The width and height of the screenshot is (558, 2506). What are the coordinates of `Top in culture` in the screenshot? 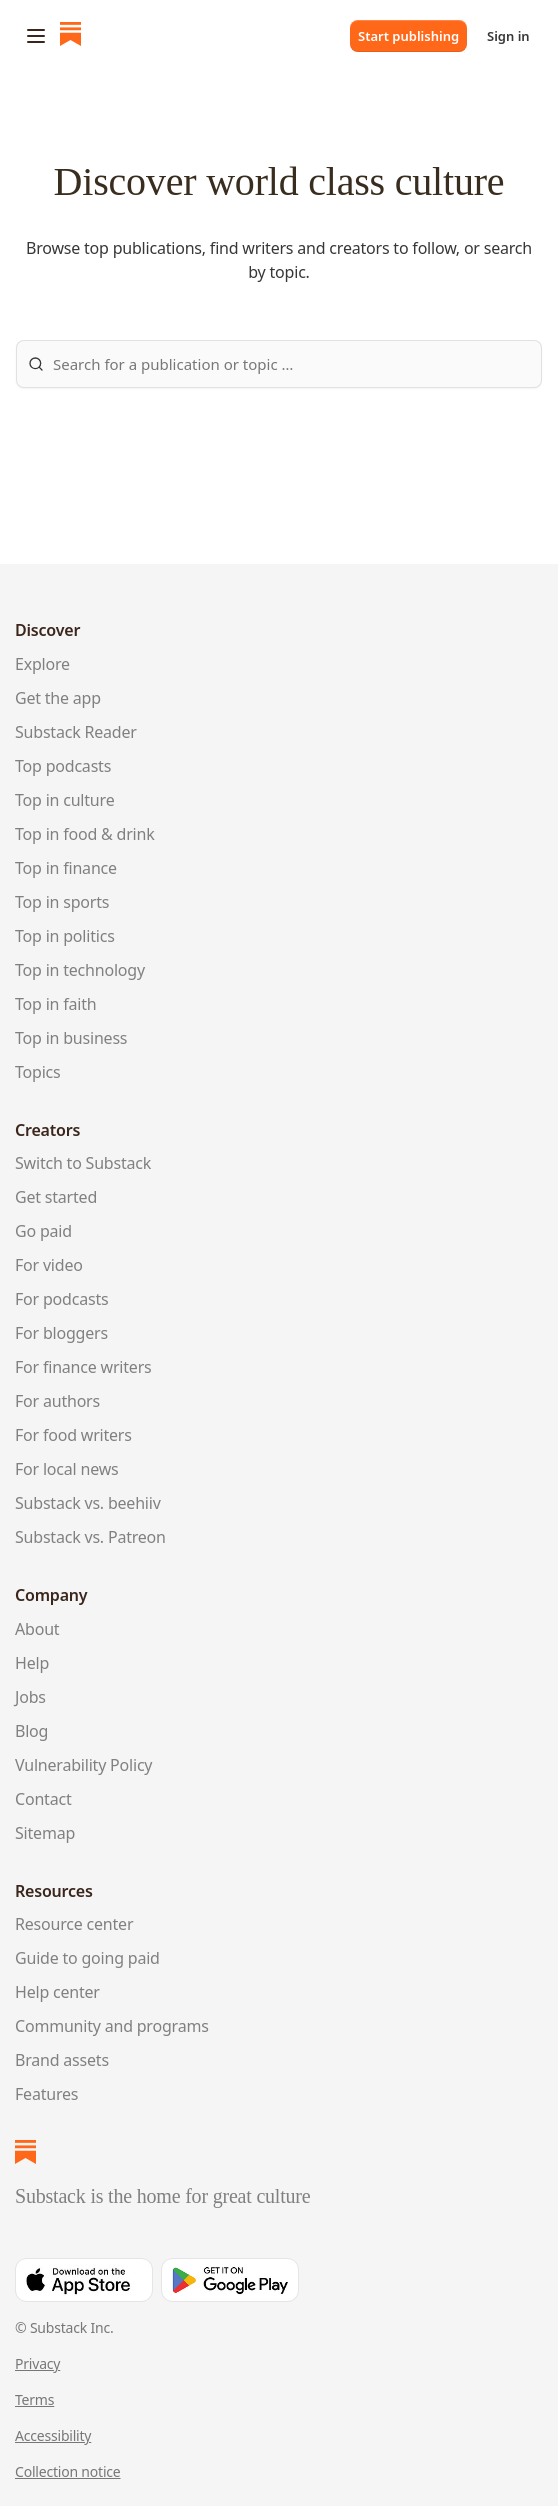 It's located at (64, 800).